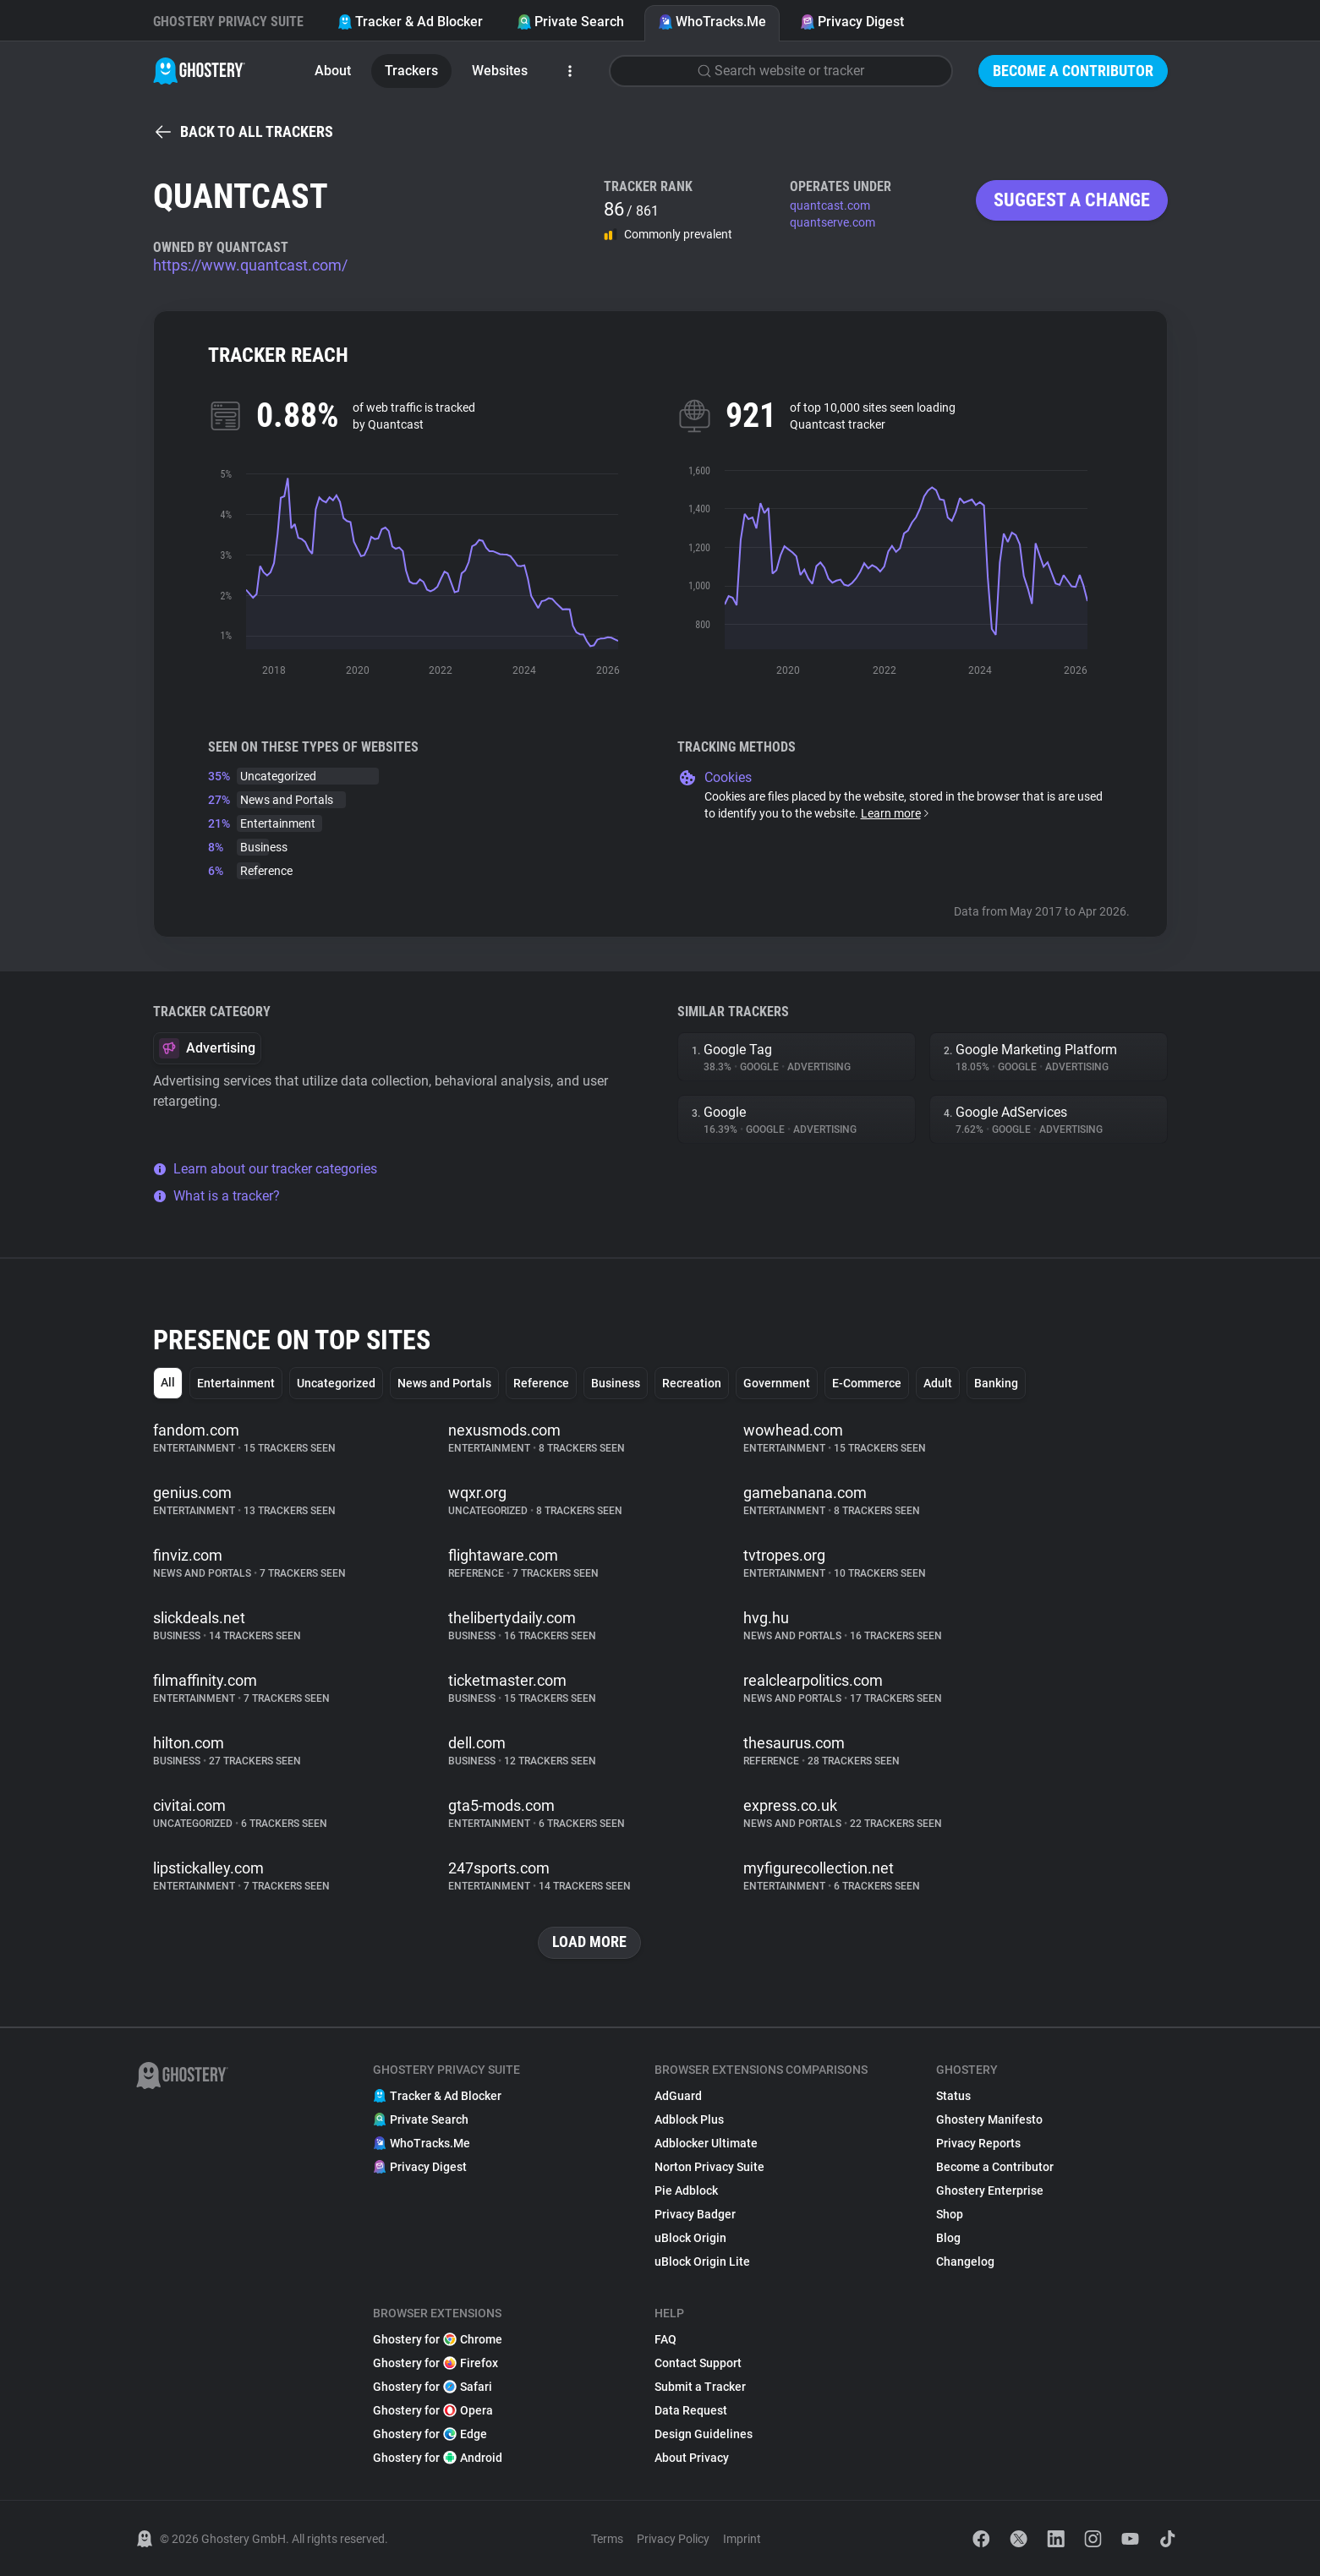 This screenshot has width=1320, height=2576. I want to click on Changelog, so click(965, 2261).